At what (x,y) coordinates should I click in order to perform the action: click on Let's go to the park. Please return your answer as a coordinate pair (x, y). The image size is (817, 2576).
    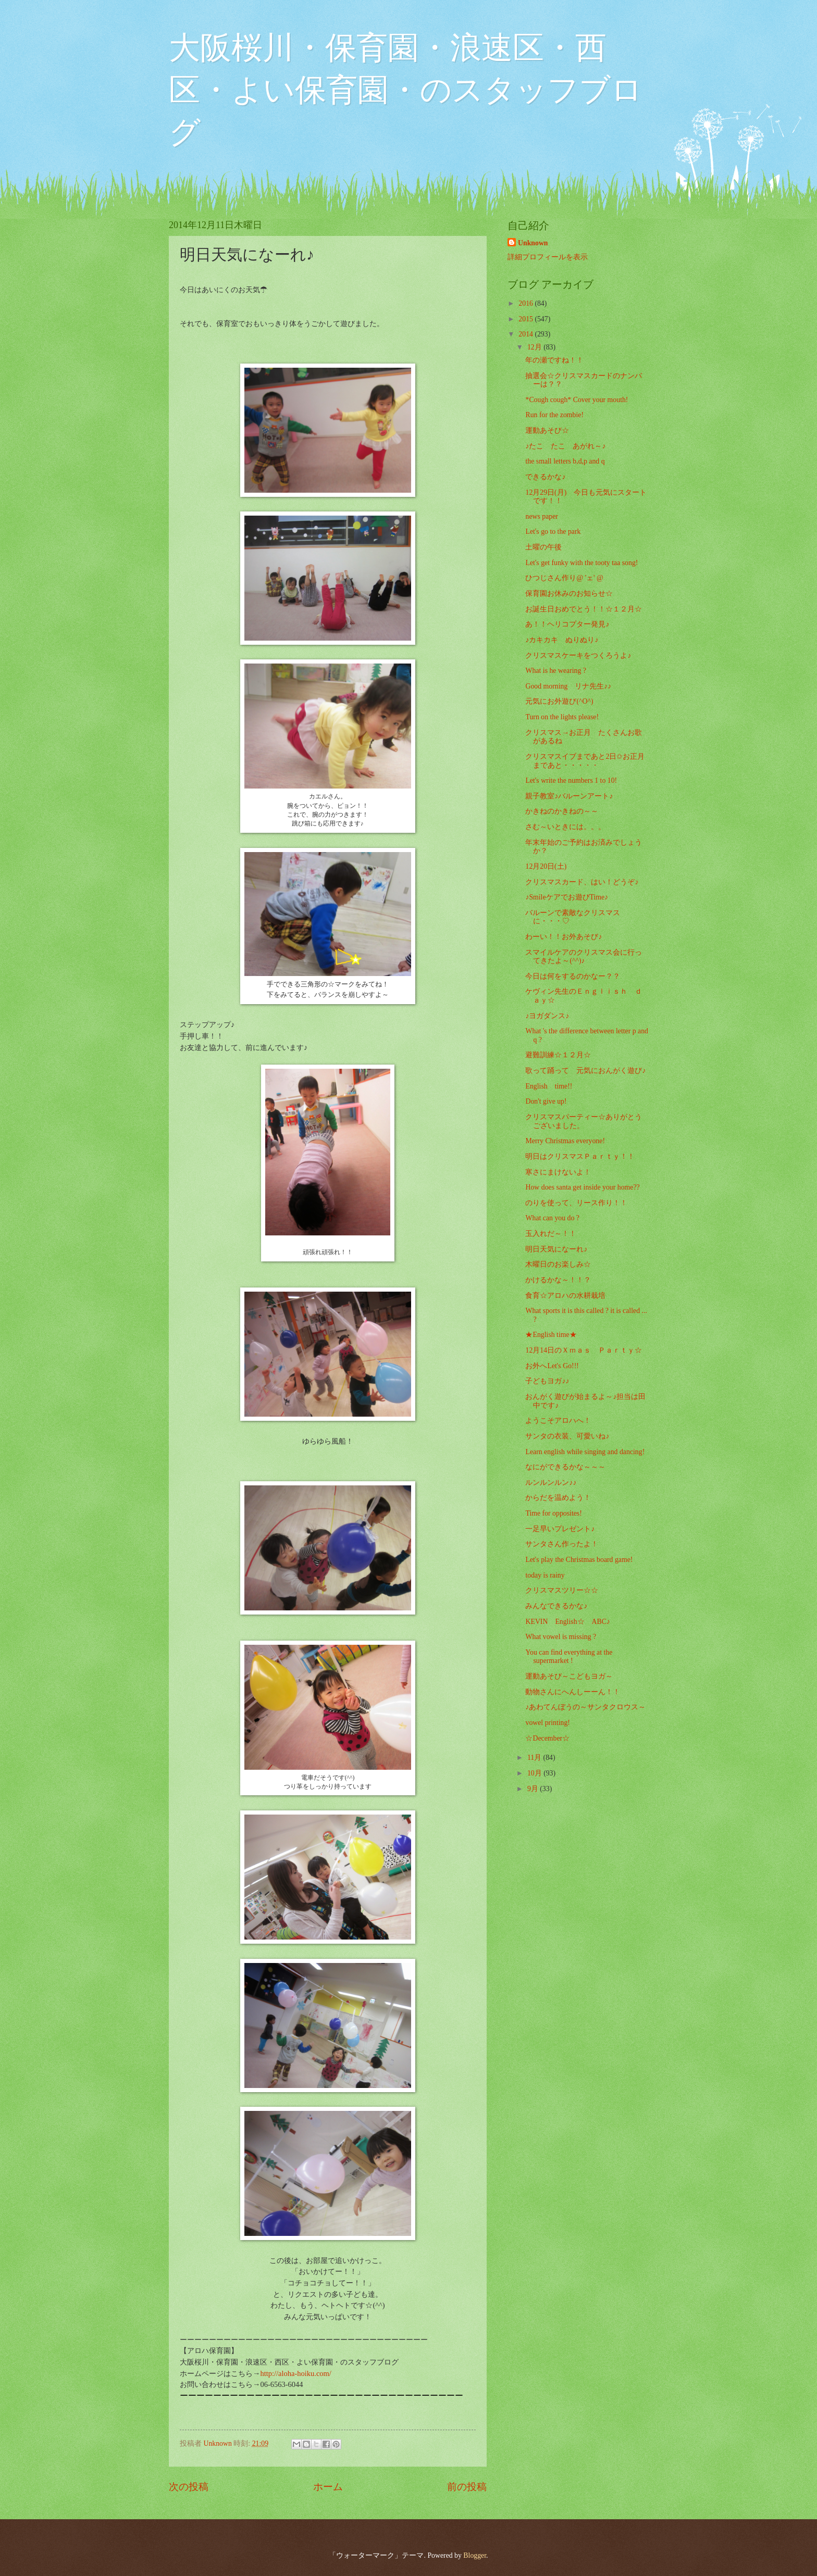
    Looking at the image, I should click on (552, 531).